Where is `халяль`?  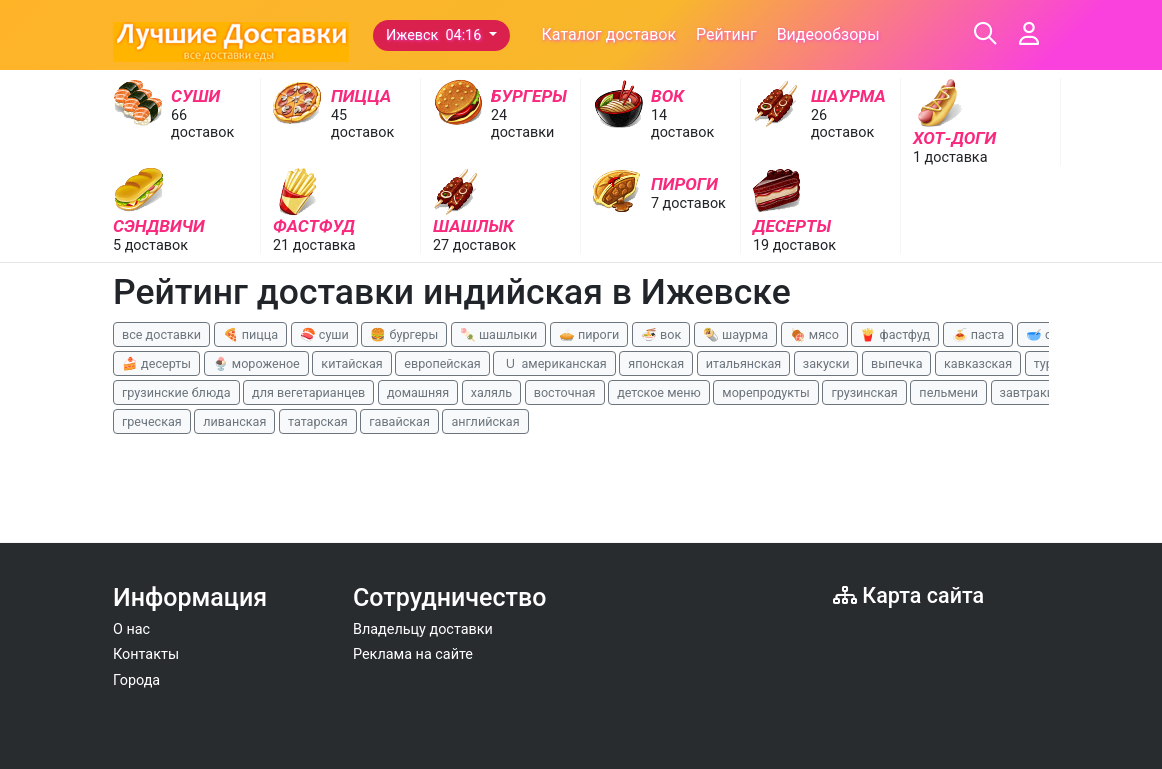 халяль is located at coordinates (491, 392).